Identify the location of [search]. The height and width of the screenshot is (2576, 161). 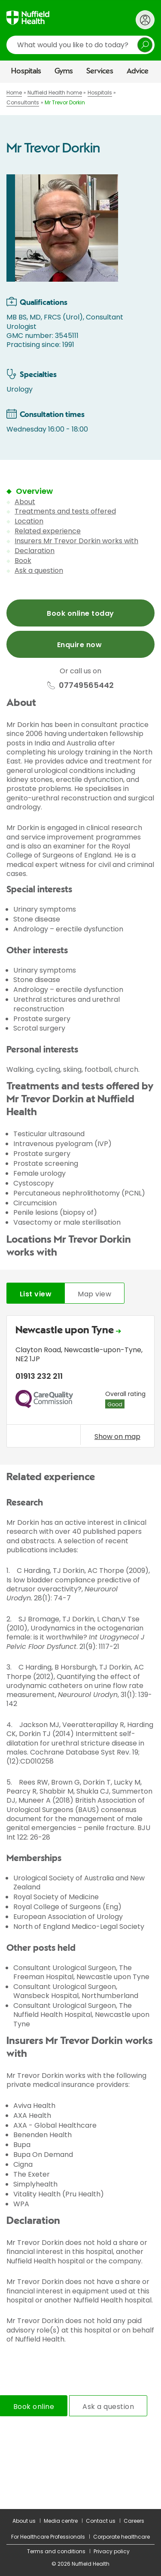
(80, 45).